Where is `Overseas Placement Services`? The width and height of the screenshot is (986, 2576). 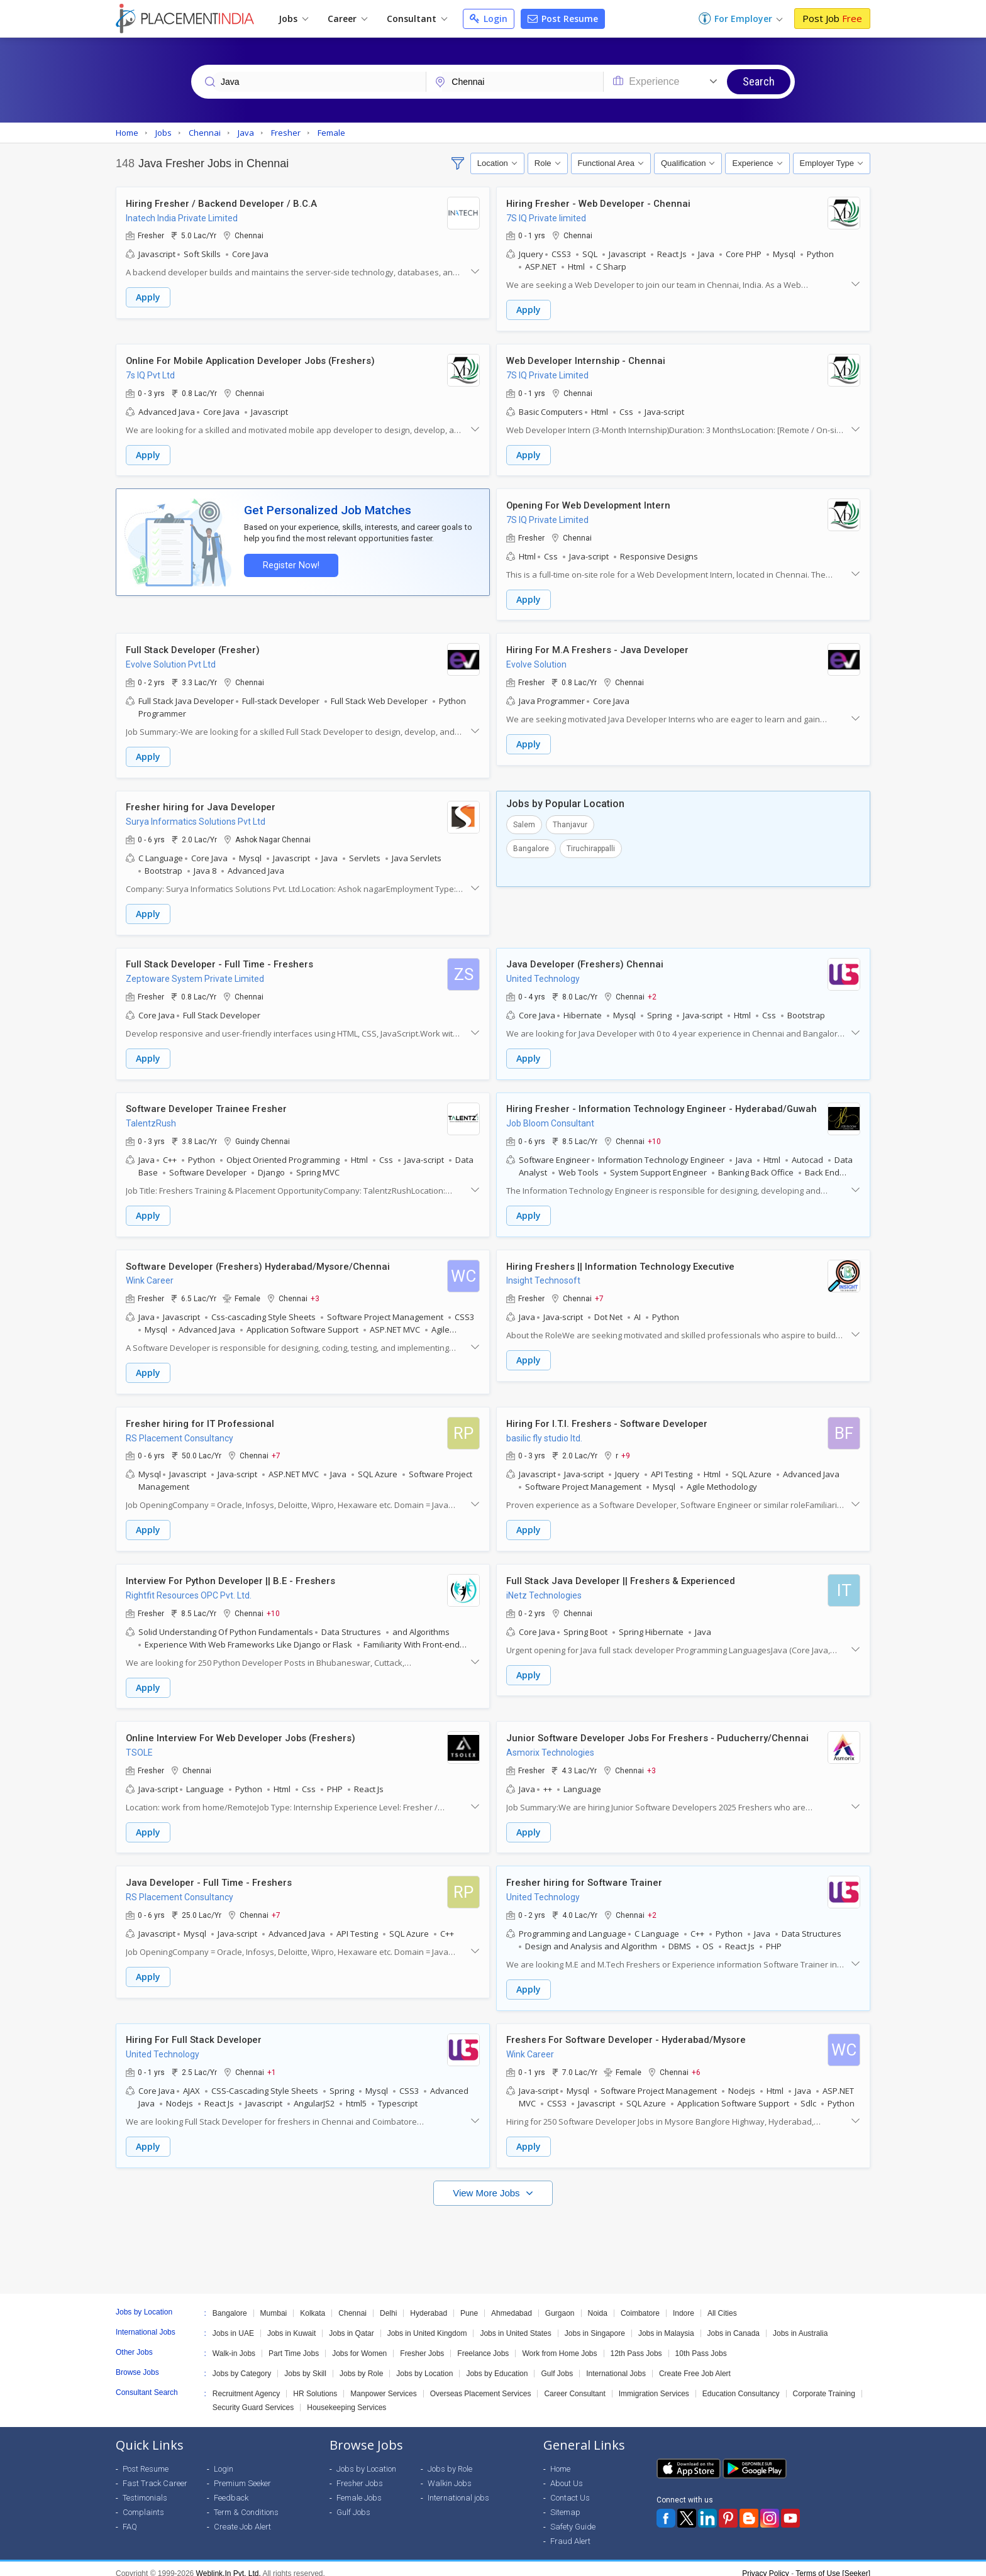 Overseas Placement Services is located at coordinates (480, 2384).